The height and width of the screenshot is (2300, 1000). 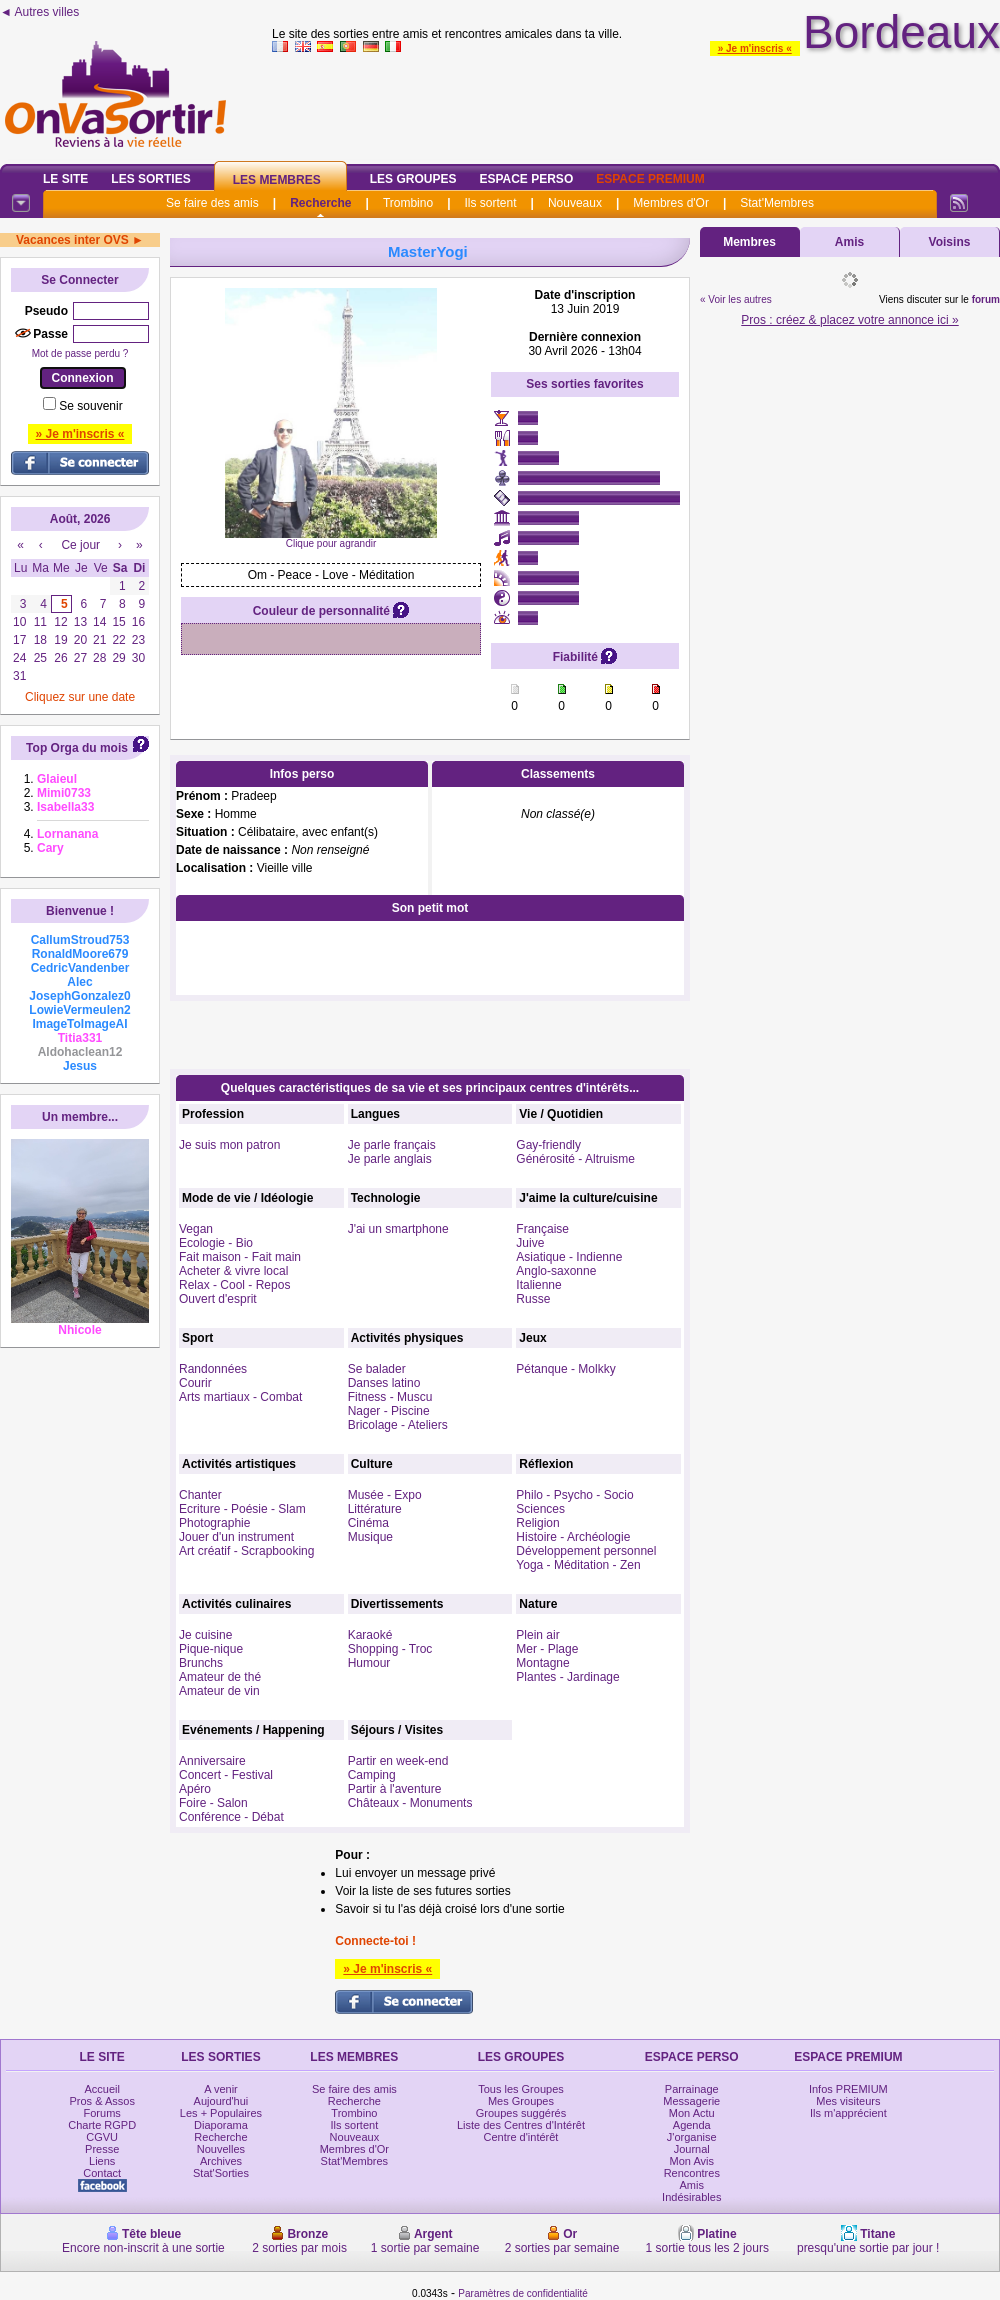 I want to click on Asiatique - Indienne, so click(x=569, y=1257).